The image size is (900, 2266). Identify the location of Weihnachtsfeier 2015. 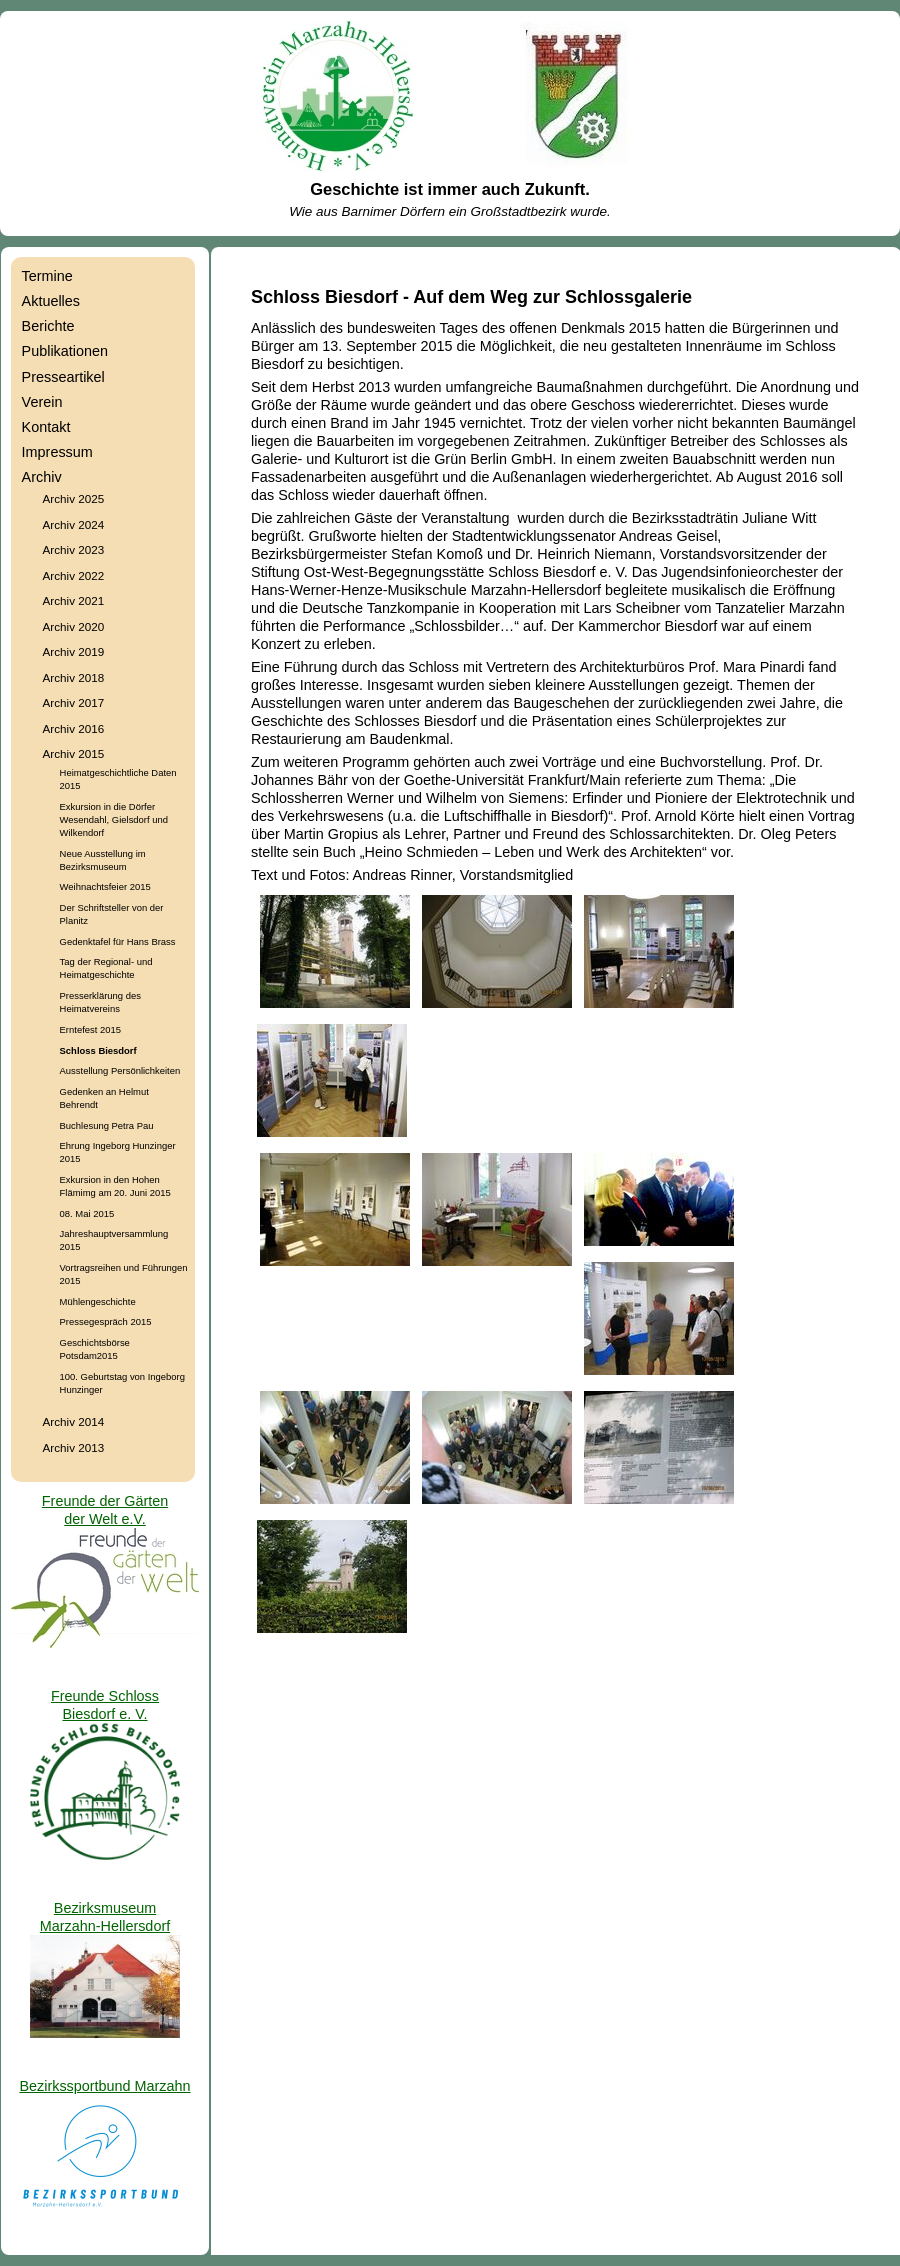
(105, 886).